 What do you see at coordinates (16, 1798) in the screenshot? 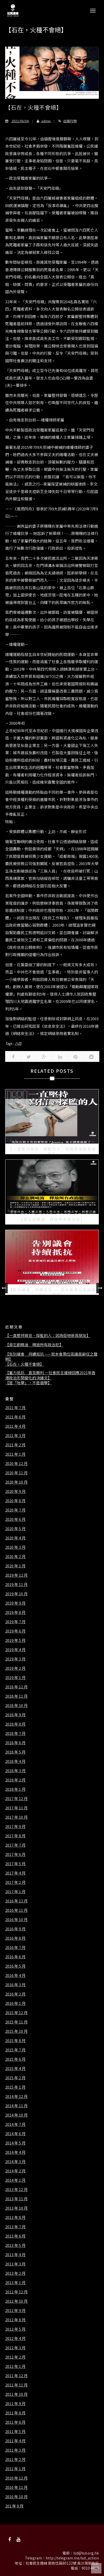
I see `2017 年 12 月` at bounding box center [16, 1798].